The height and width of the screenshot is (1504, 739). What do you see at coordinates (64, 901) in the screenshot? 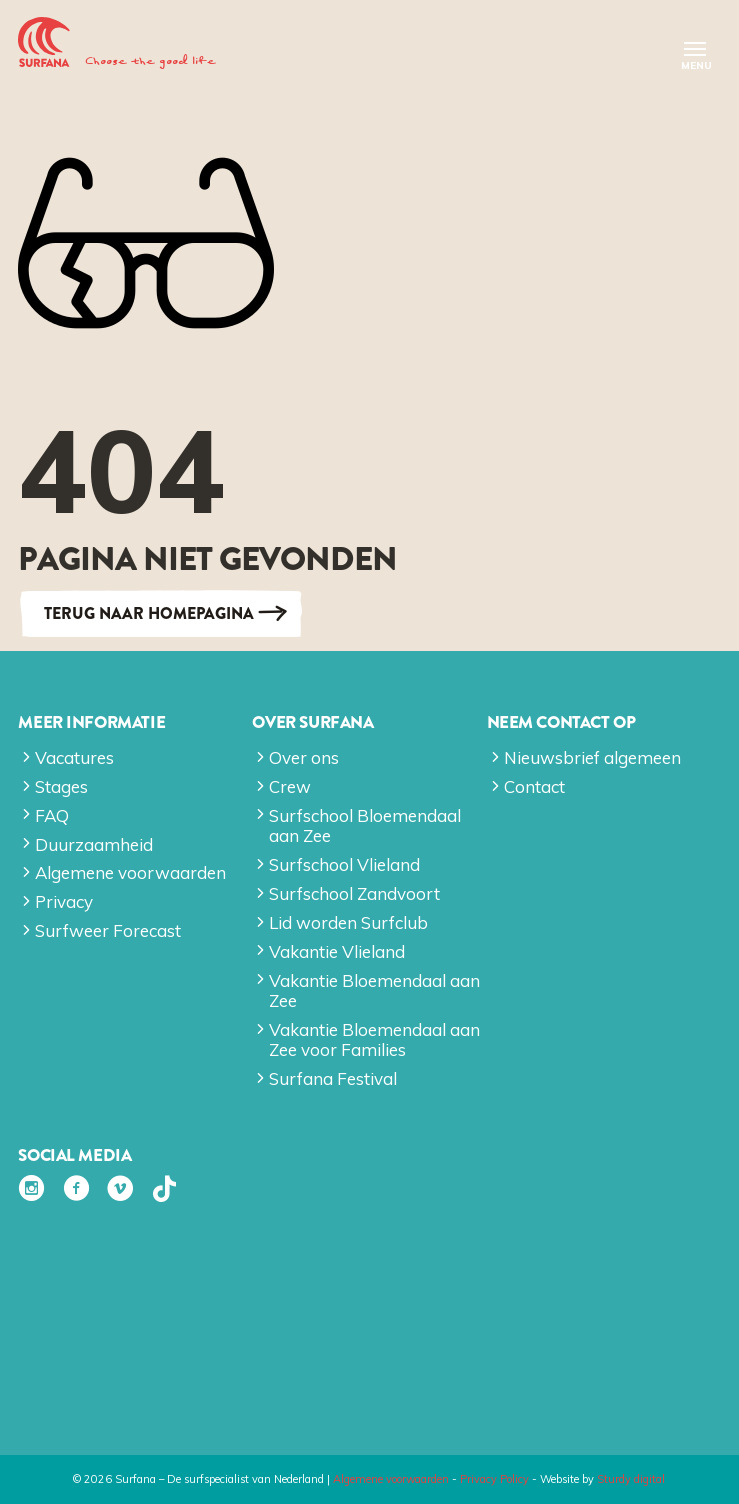
I see `Privacy` at bounding box center [64, 901].